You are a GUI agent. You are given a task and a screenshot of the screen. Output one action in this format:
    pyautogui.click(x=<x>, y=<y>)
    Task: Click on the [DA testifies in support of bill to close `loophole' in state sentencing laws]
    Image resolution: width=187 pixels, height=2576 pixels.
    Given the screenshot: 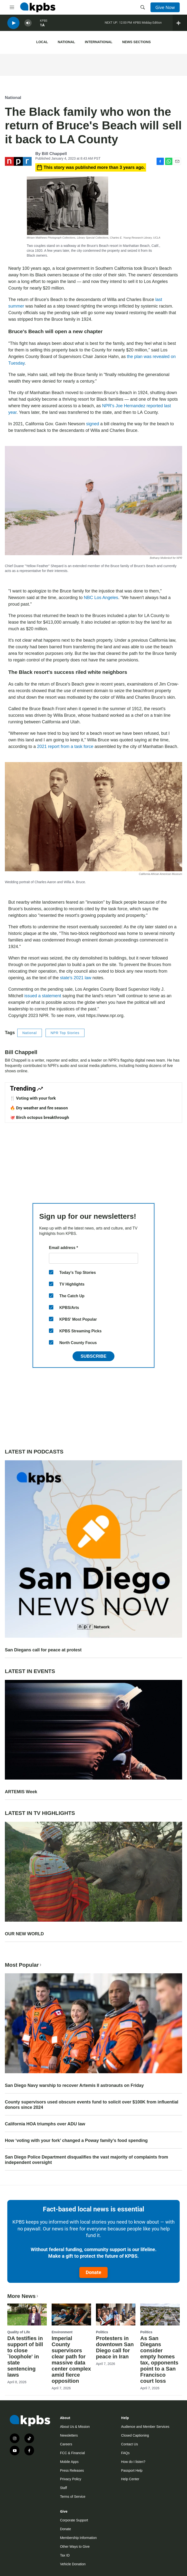 What is the action you would take?
    pyautogui.click(x=27, y=2314)
    